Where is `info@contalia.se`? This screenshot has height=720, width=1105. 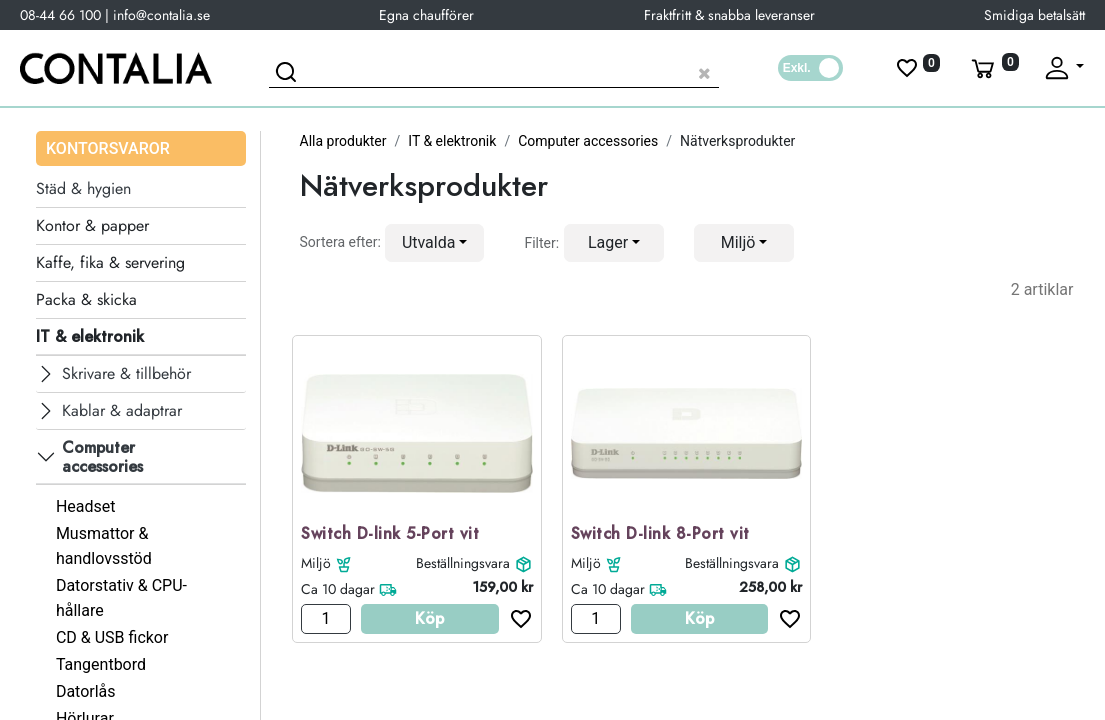
info@contalia.se is located at coordinates (161, 15).